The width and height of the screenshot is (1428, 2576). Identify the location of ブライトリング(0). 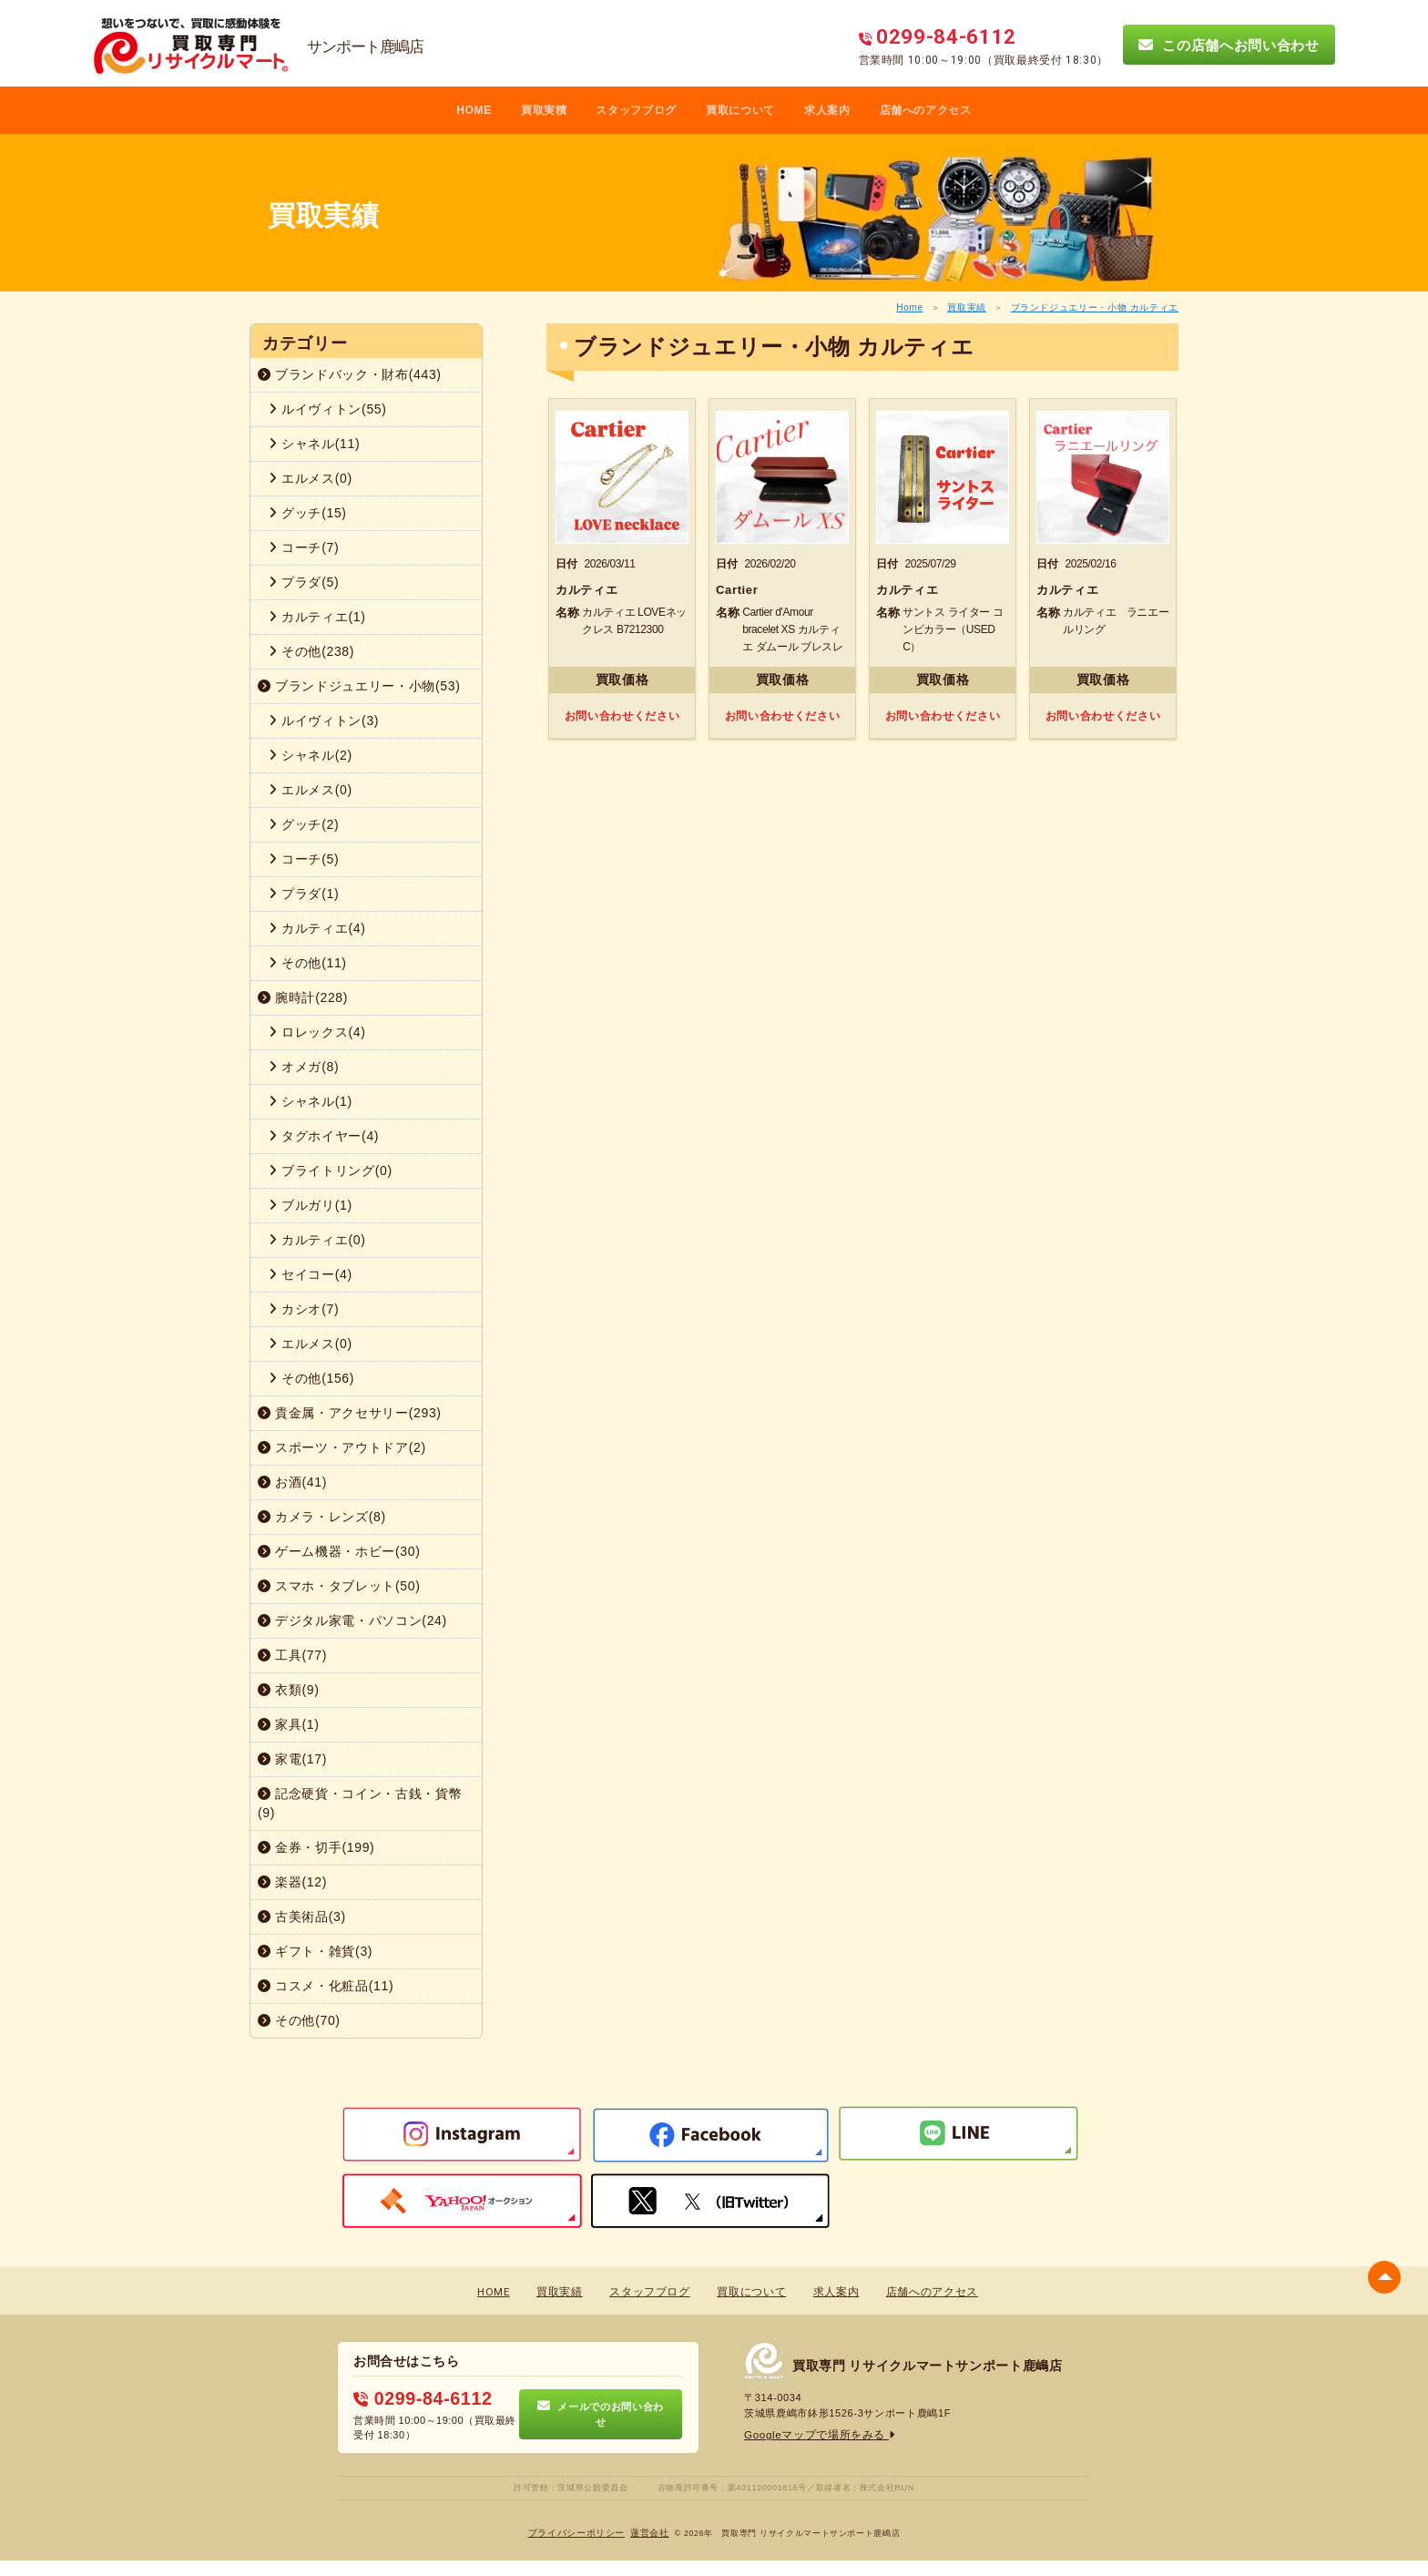
(331, 1170).